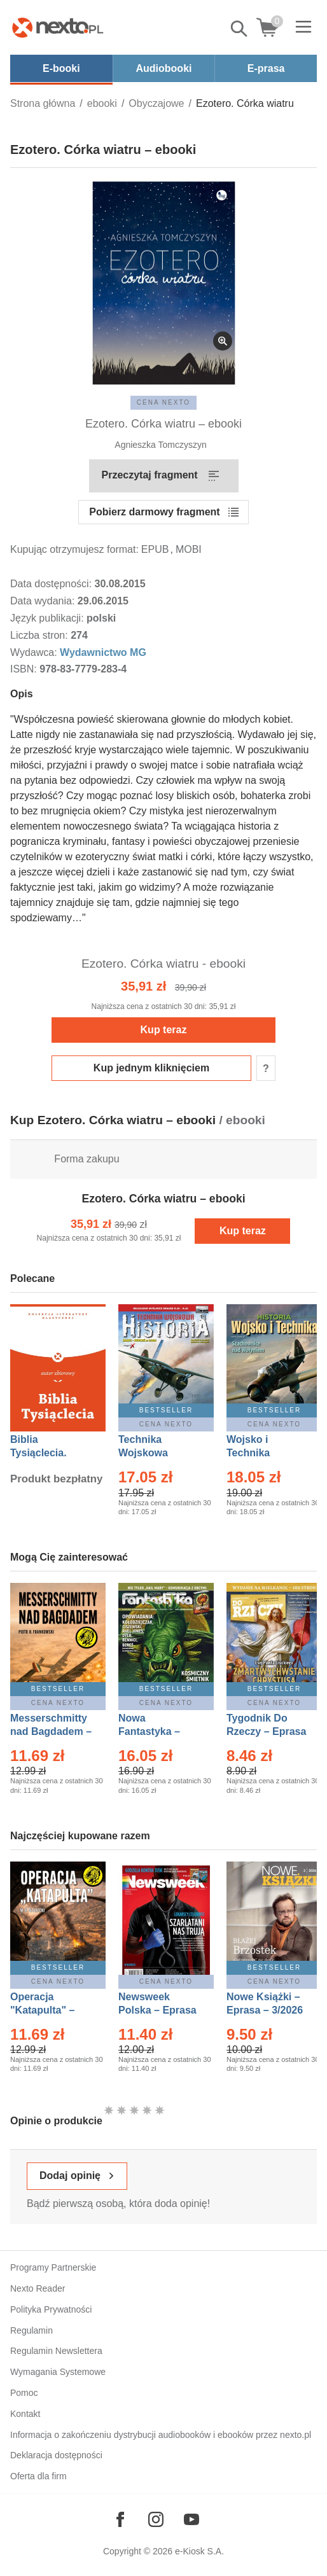 This screenshot has width=327, height=2576. What do you see at coordinates (58, 27) in the screenshot?
I see `[Nexto.pl - ebooki, audiobooki i eprasa - wybieraj wśród kilkudziesięciu tysięcy tytułów]` at bounding box center [58, 27].